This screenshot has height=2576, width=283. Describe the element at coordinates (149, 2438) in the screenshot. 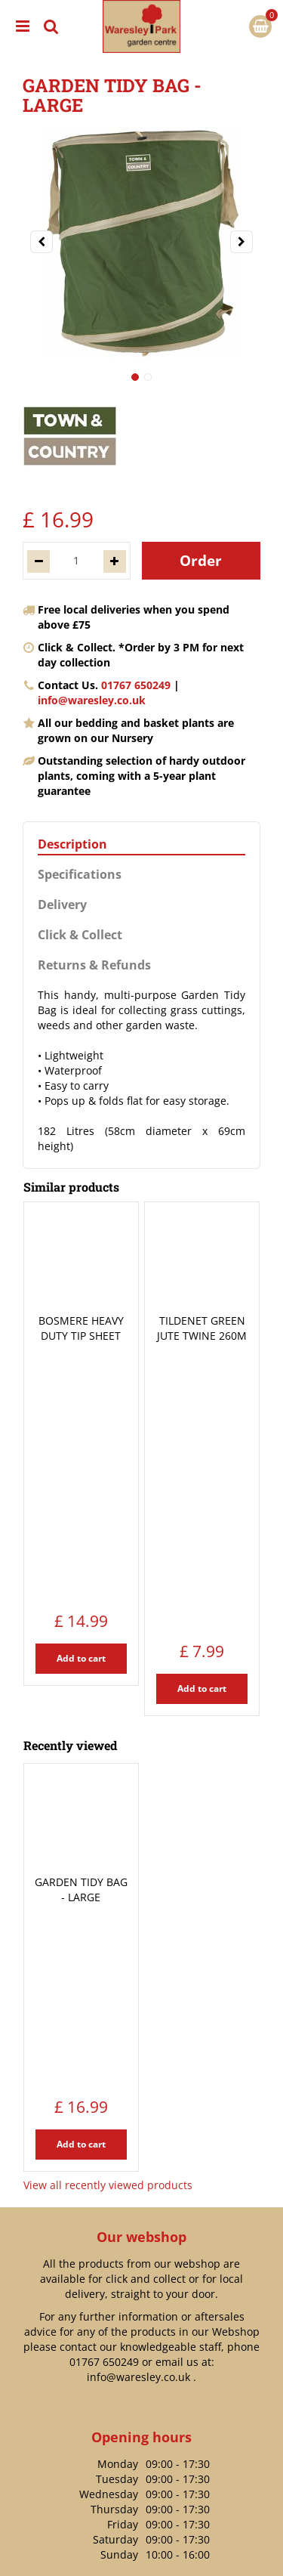

I see `https://www.waresley.co.uk` at that location.